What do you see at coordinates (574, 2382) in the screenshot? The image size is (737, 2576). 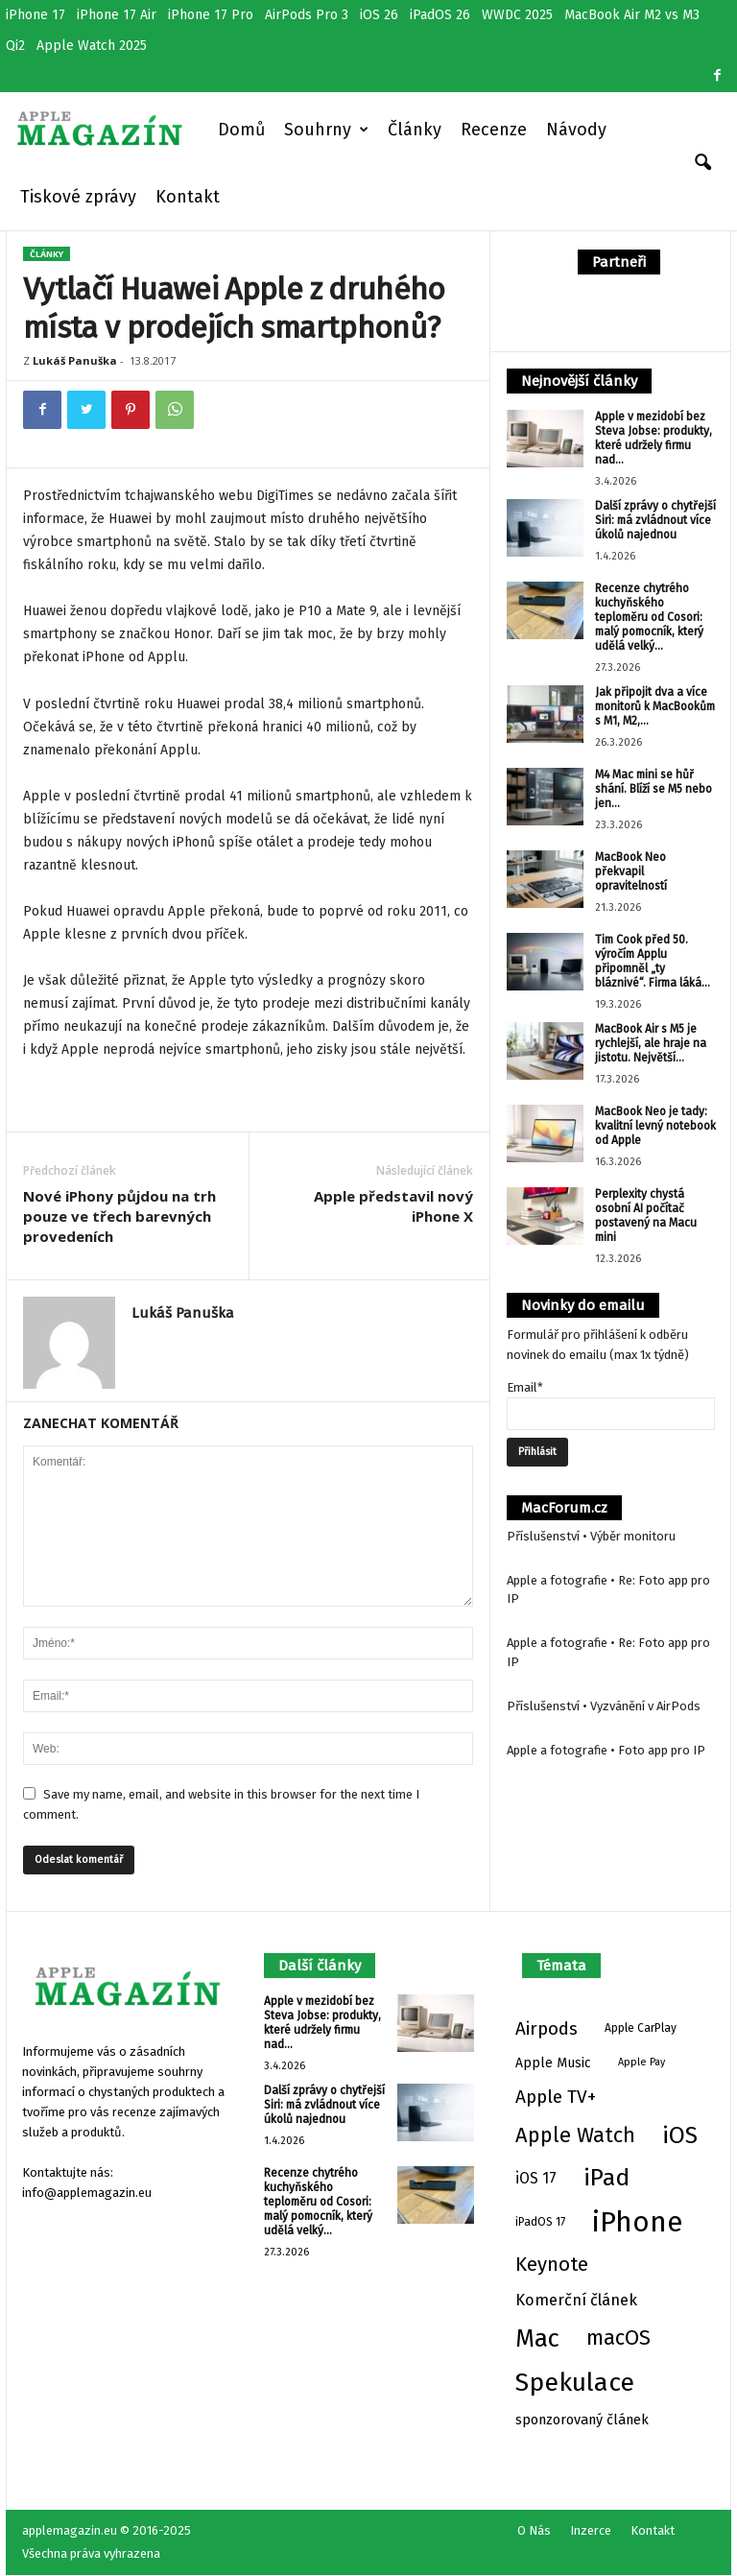 I see `Spekulace [Spekulace (95 položek)]` at bounding box center [574, 2382].